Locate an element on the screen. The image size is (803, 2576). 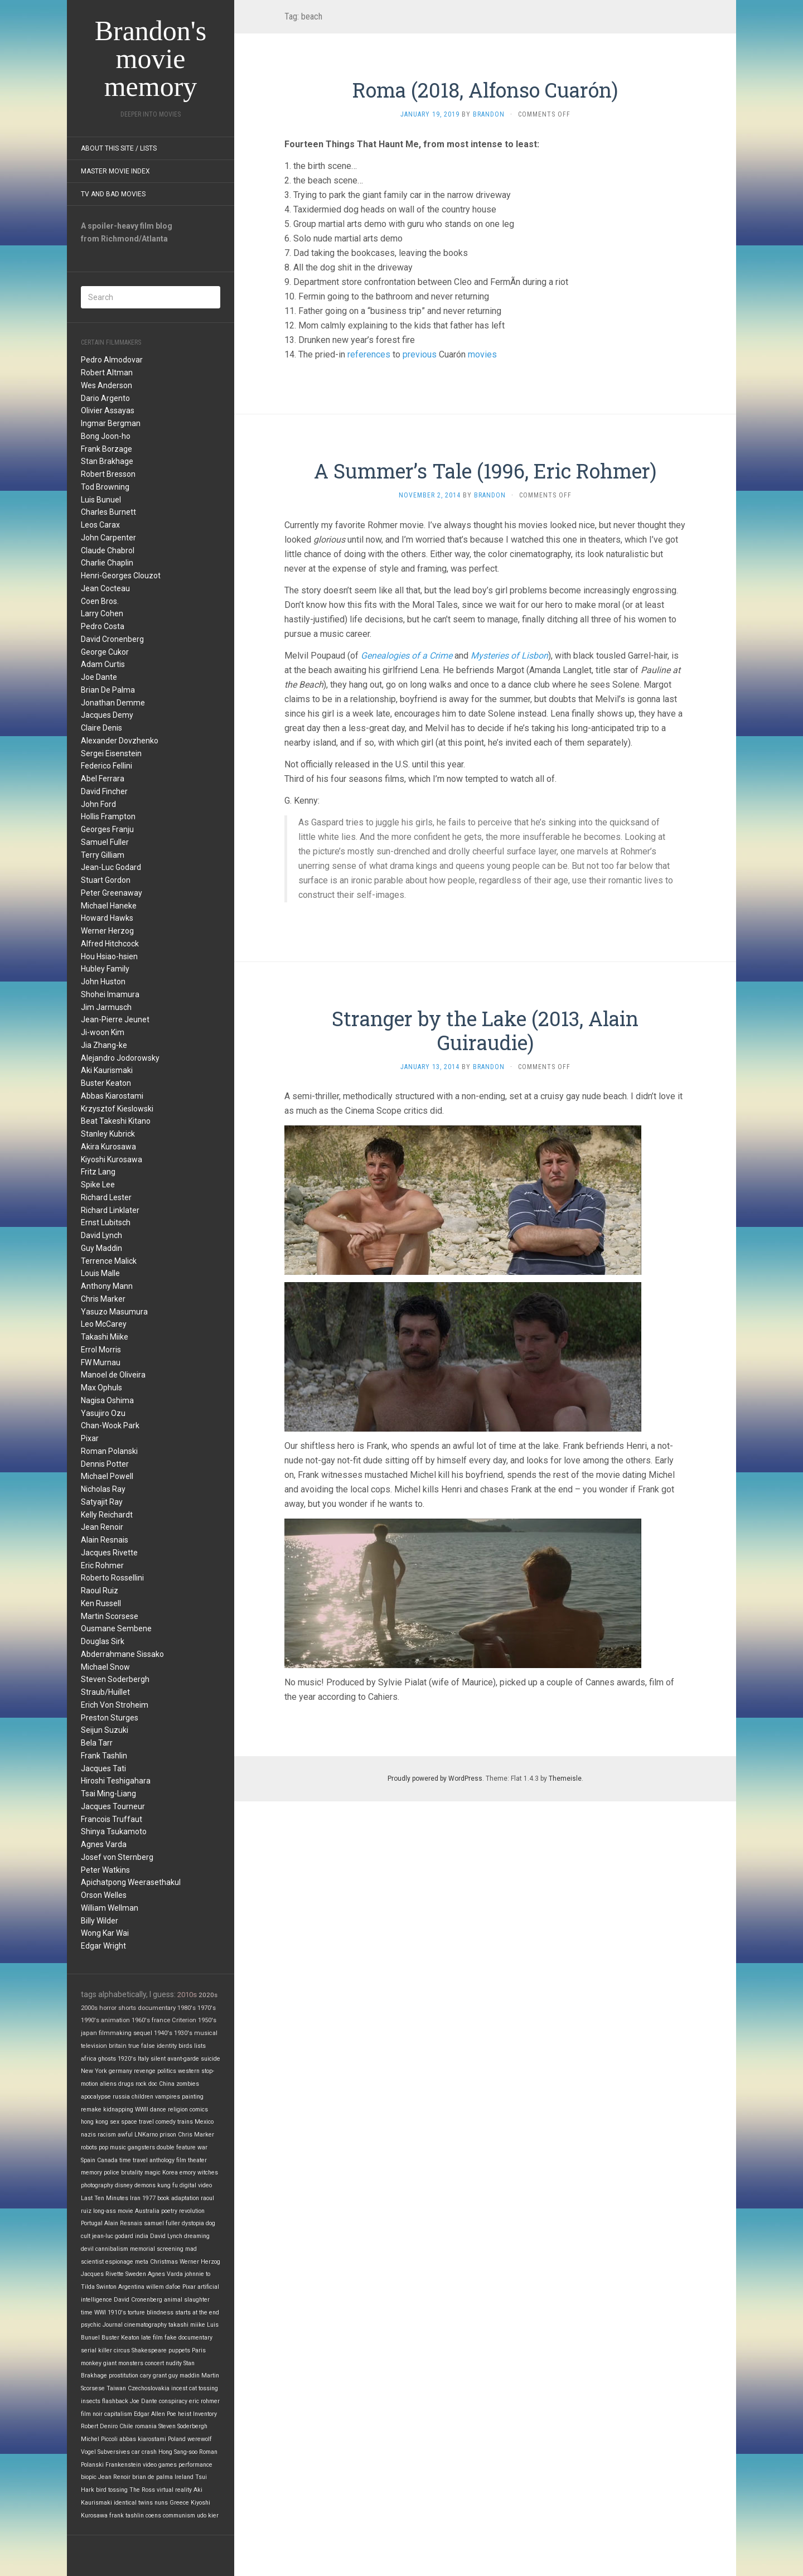
car crash is located at coordinates (144, 2452).